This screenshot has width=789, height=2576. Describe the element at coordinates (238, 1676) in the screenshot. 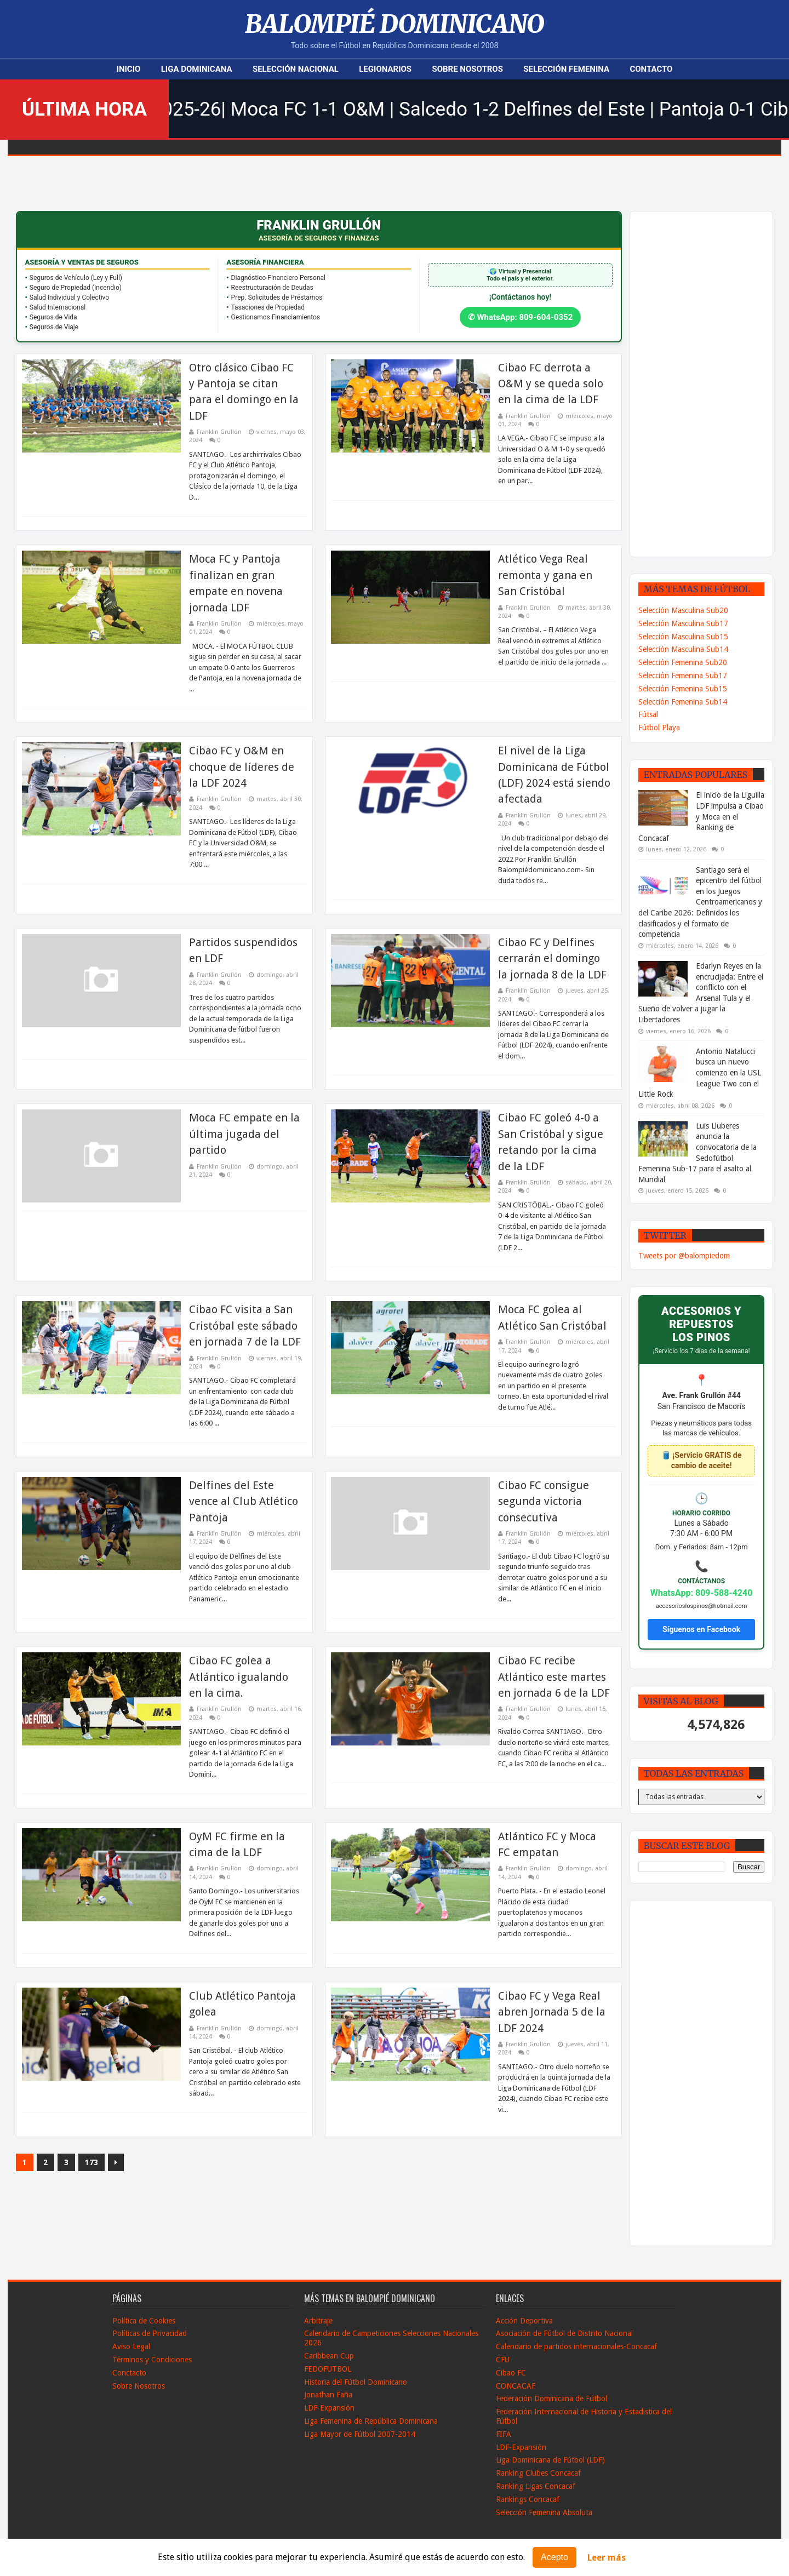

I see `Cibao FC golea a Atlántico igualando en la cima.` at that location.